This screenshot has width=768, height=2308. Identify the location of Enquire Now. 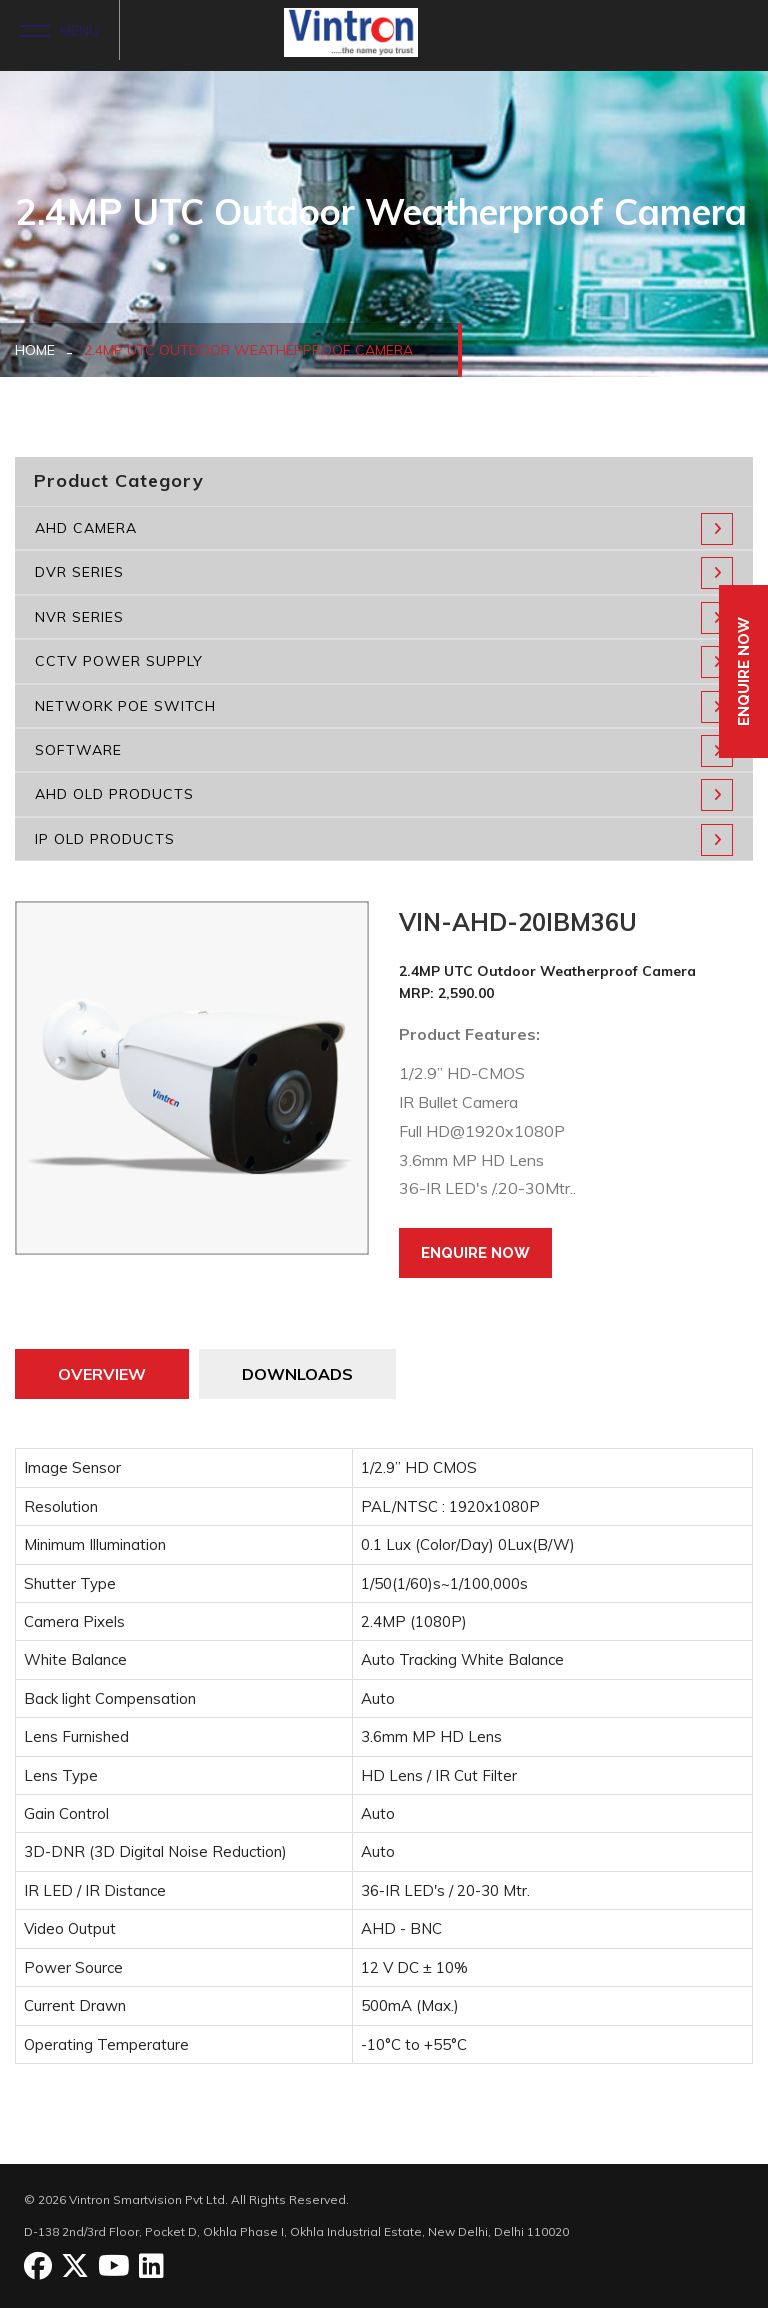
(475, 1253).